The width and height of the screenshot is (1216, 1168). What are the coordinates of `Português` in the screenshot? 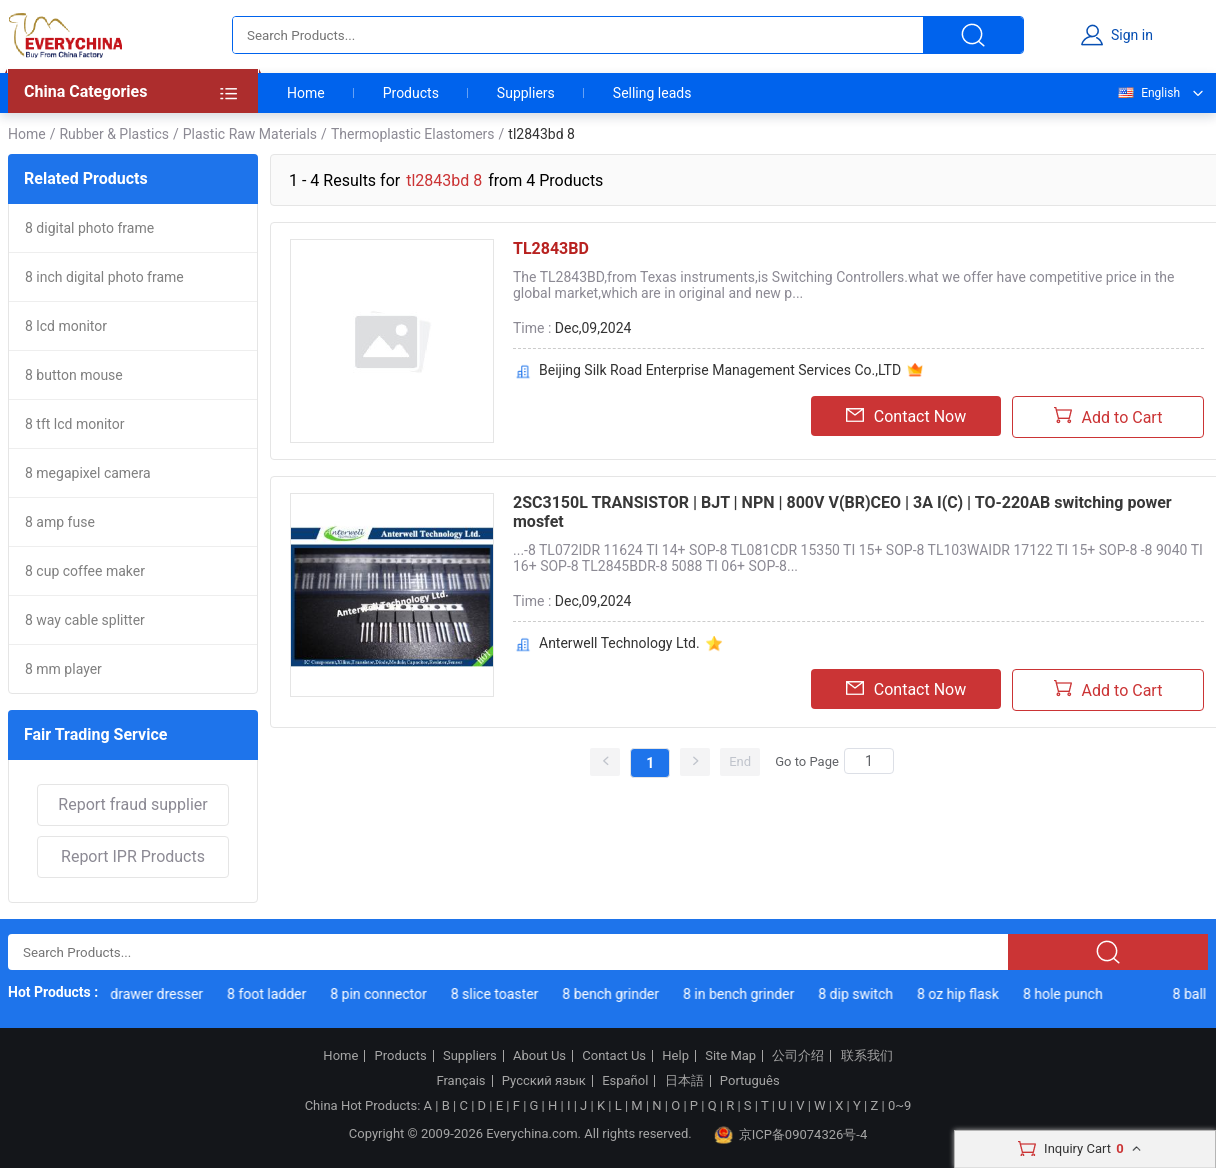 It's located at (750, 1081).